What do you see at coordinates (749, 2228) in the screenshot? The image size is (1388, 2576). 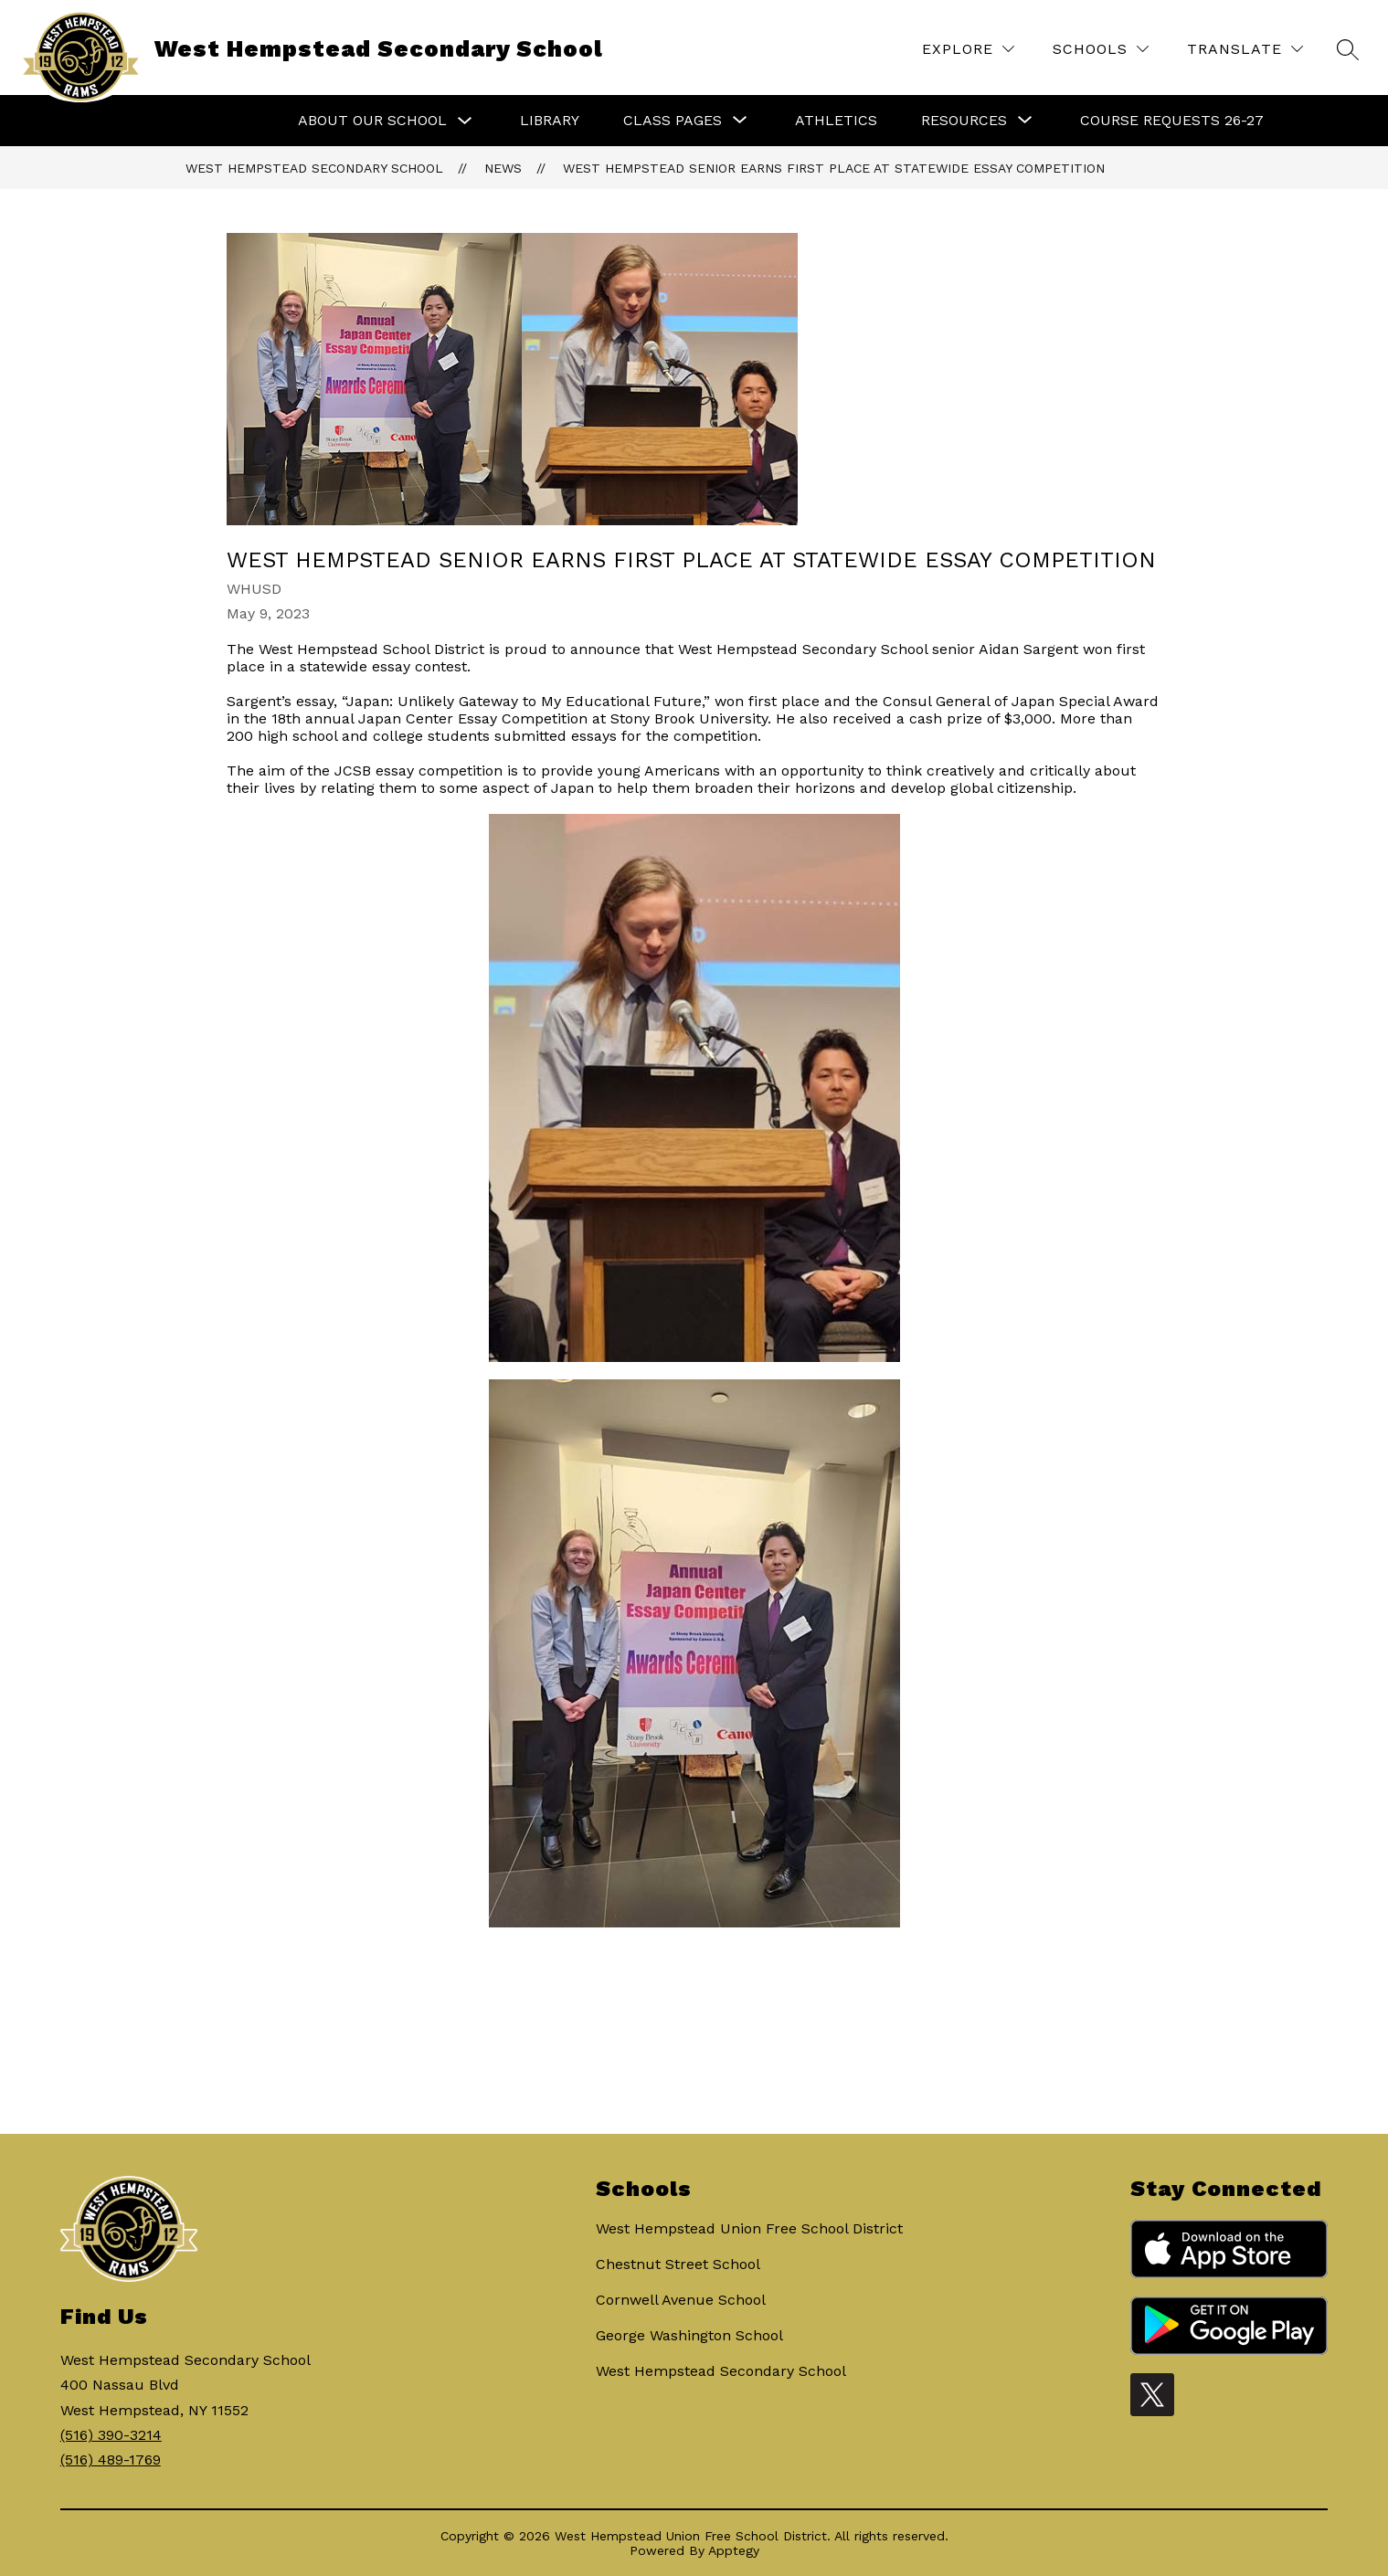 I see `West Hempstead Union Free School District` at bounding box center [749, 2228].